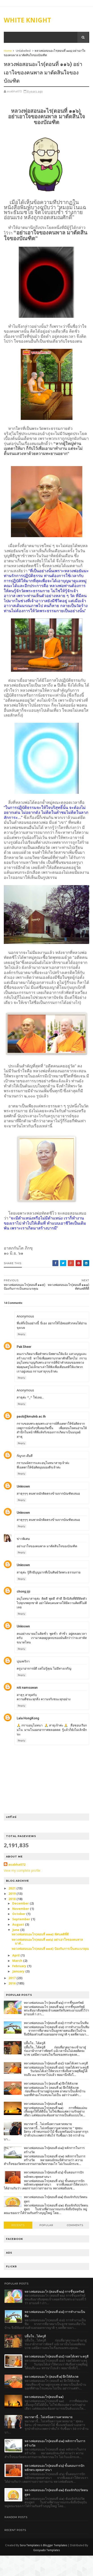  I want to click on August, so click(19, 1936).